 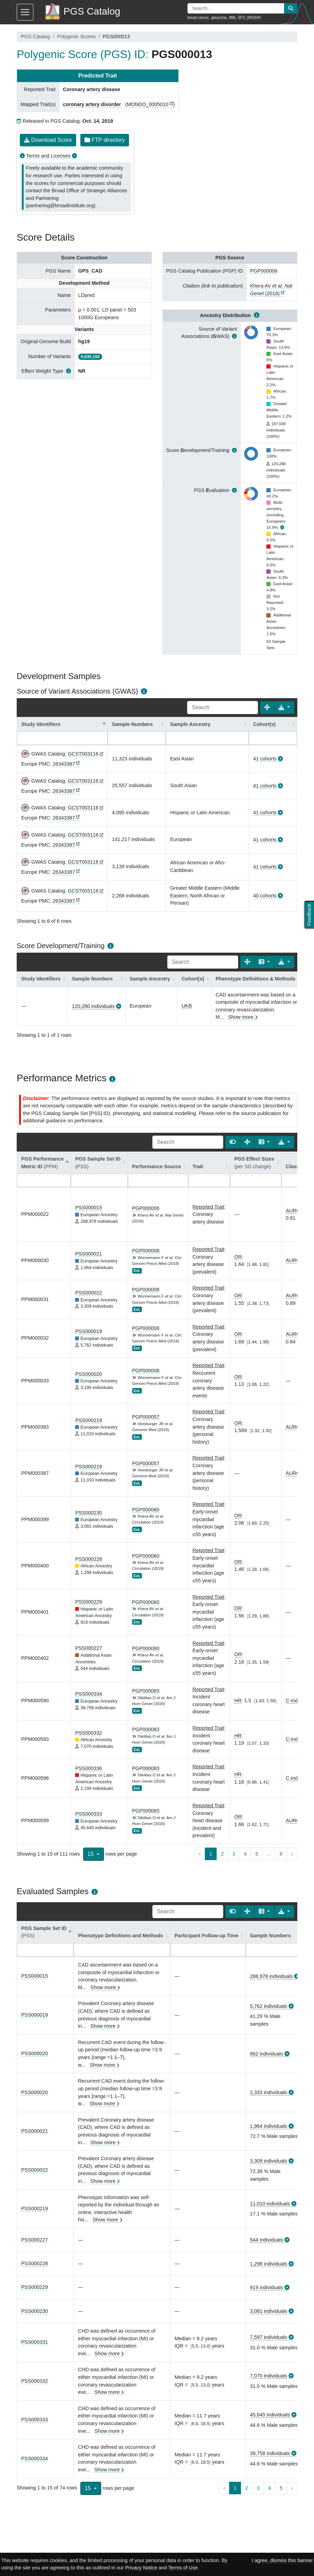 I want to click on PSS000022, so click(x=88, y=1292).